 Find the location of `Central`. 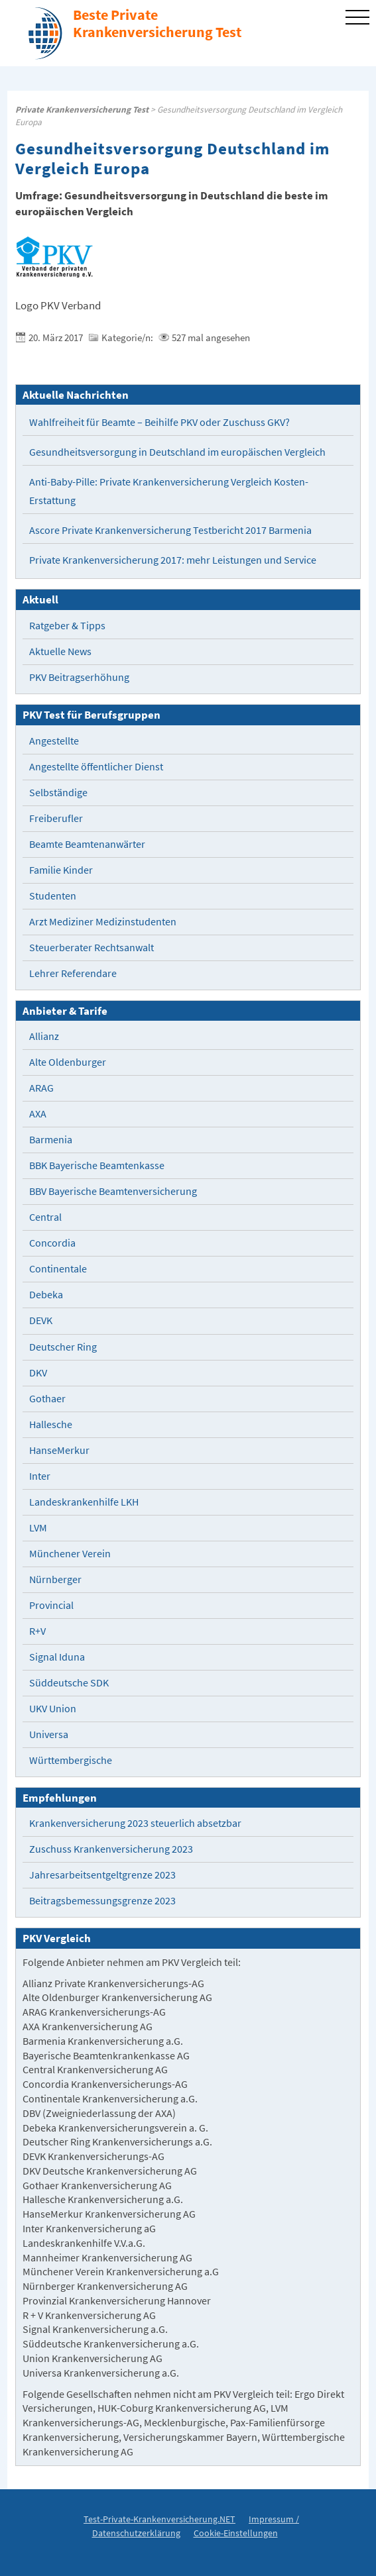

Central is located at coordinates (45, 1217).